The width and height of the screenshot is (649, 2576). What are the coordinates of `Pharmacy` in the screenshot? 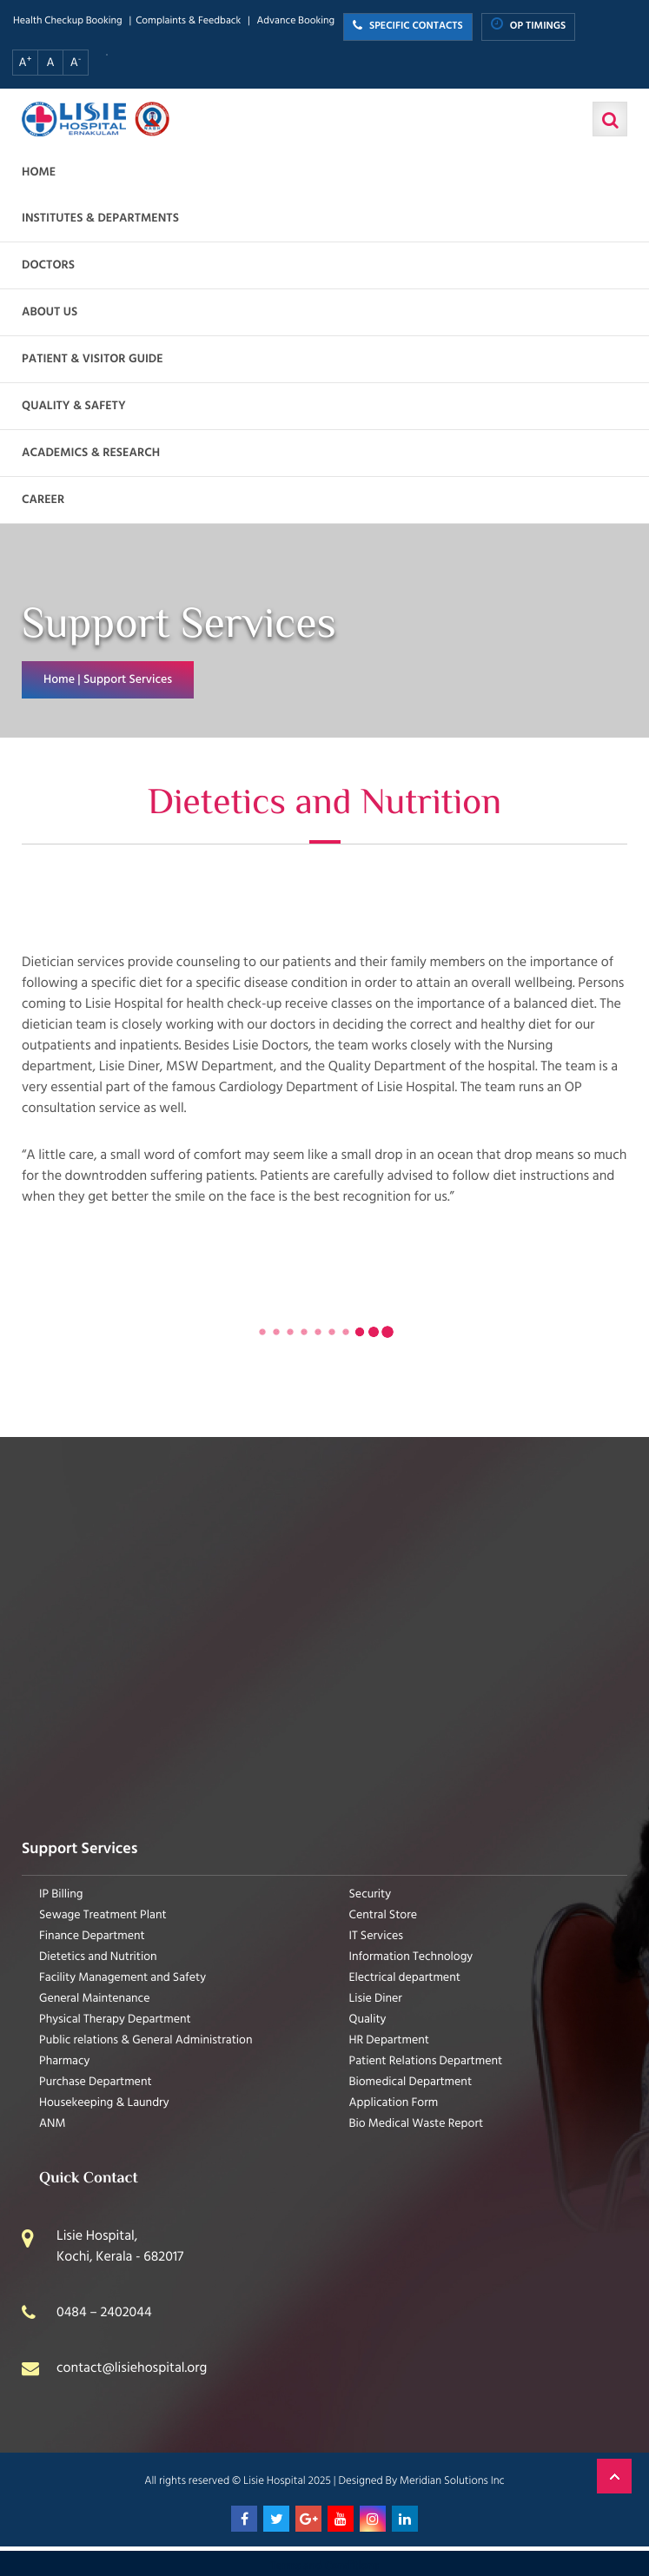 It's located at (64, 2061).